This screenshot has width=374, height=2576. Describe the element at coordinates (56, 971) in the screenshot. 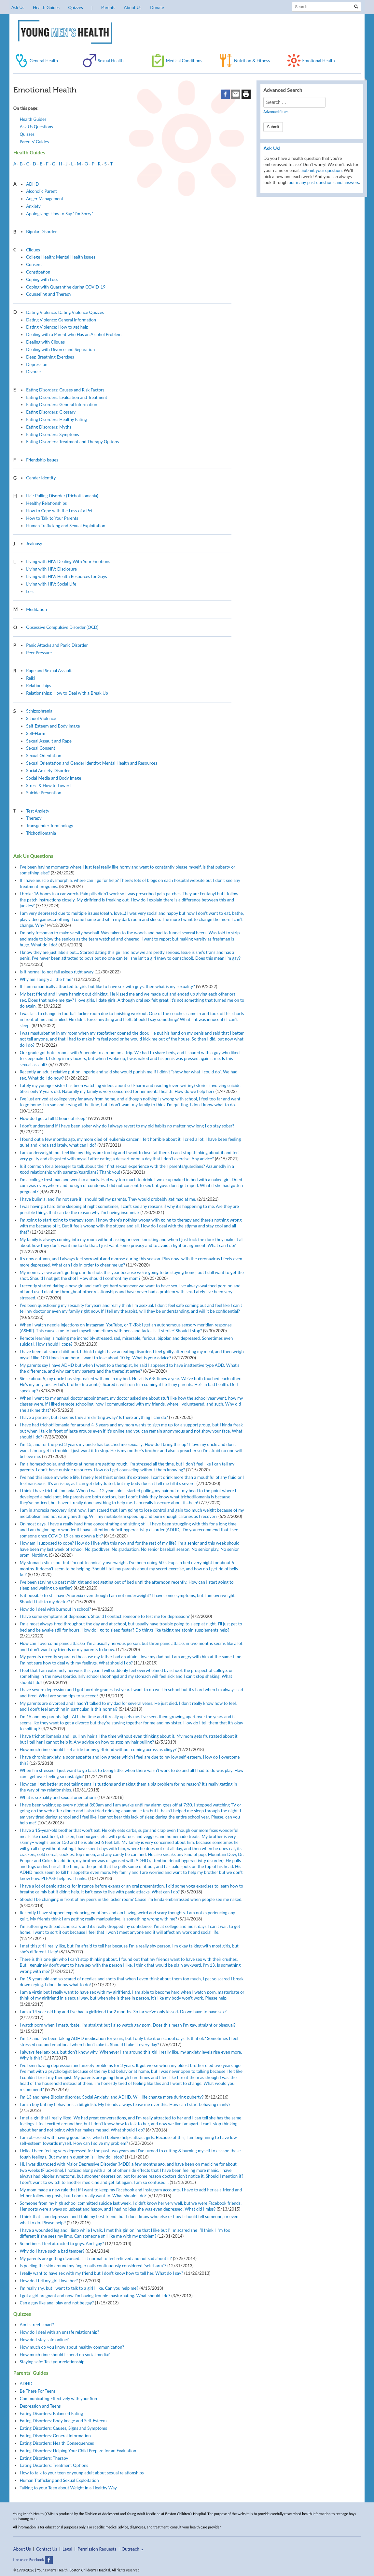

I see `Is it normal to not fall asleep right away` at that location.